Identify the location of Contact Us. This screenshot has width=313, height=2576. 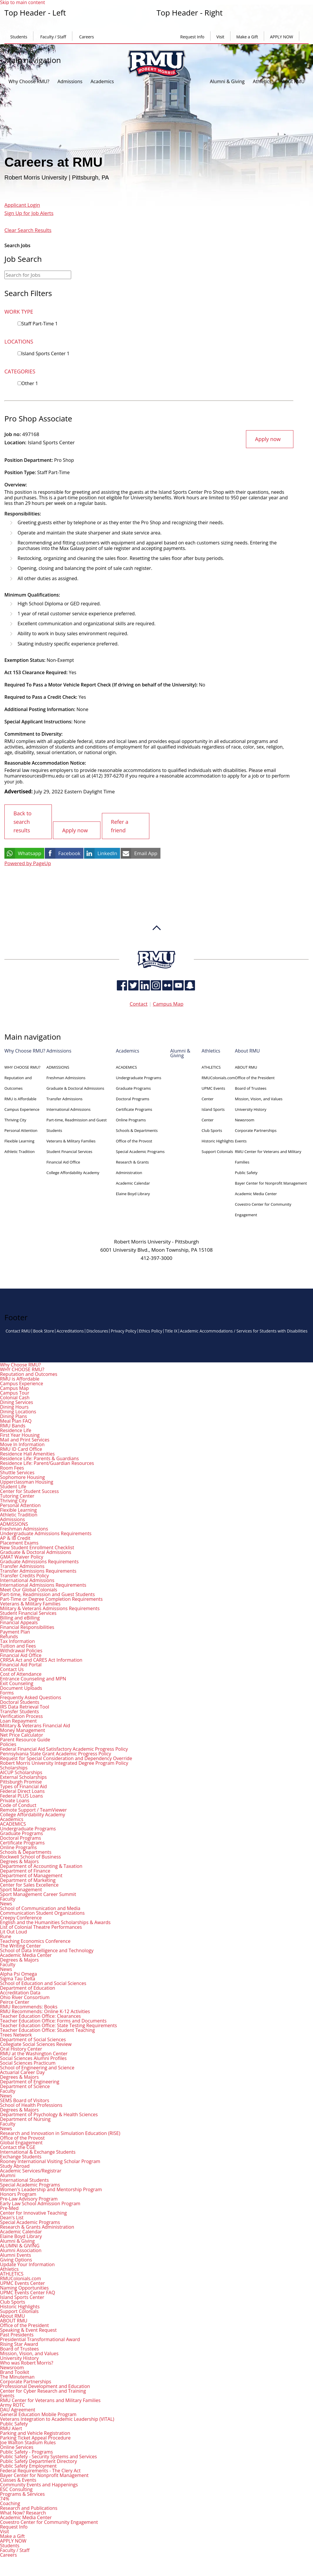
(12, 1668).